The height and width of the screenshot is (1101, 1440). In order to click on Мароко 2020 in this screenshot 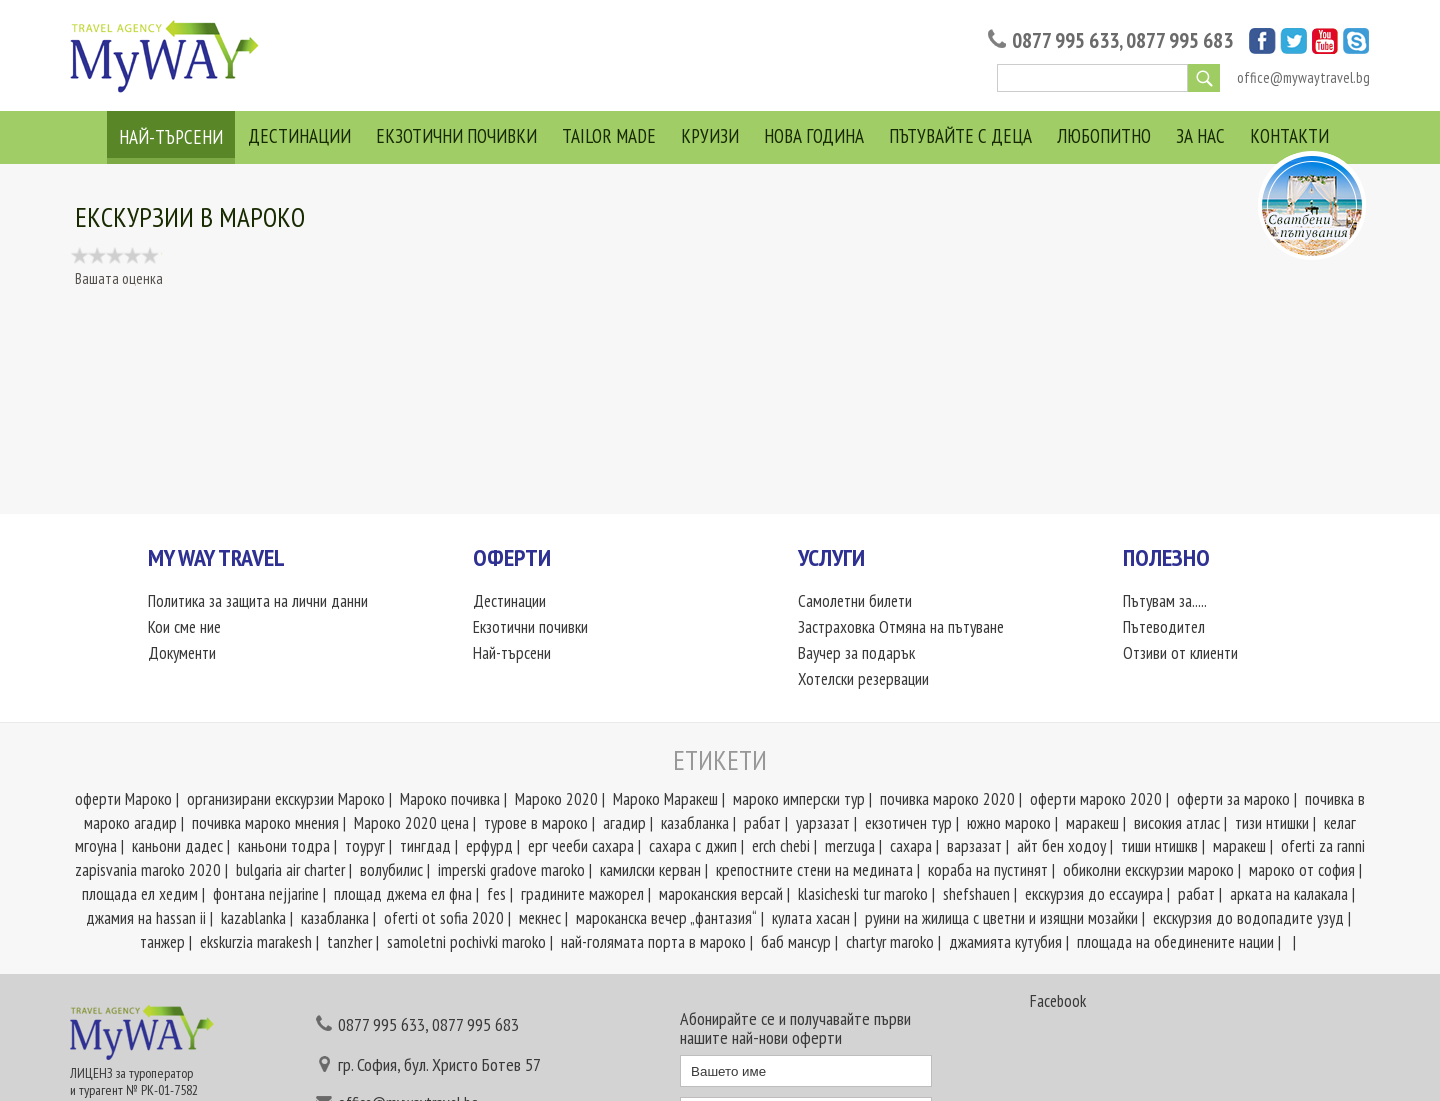, I will do `click(556, 799)`.